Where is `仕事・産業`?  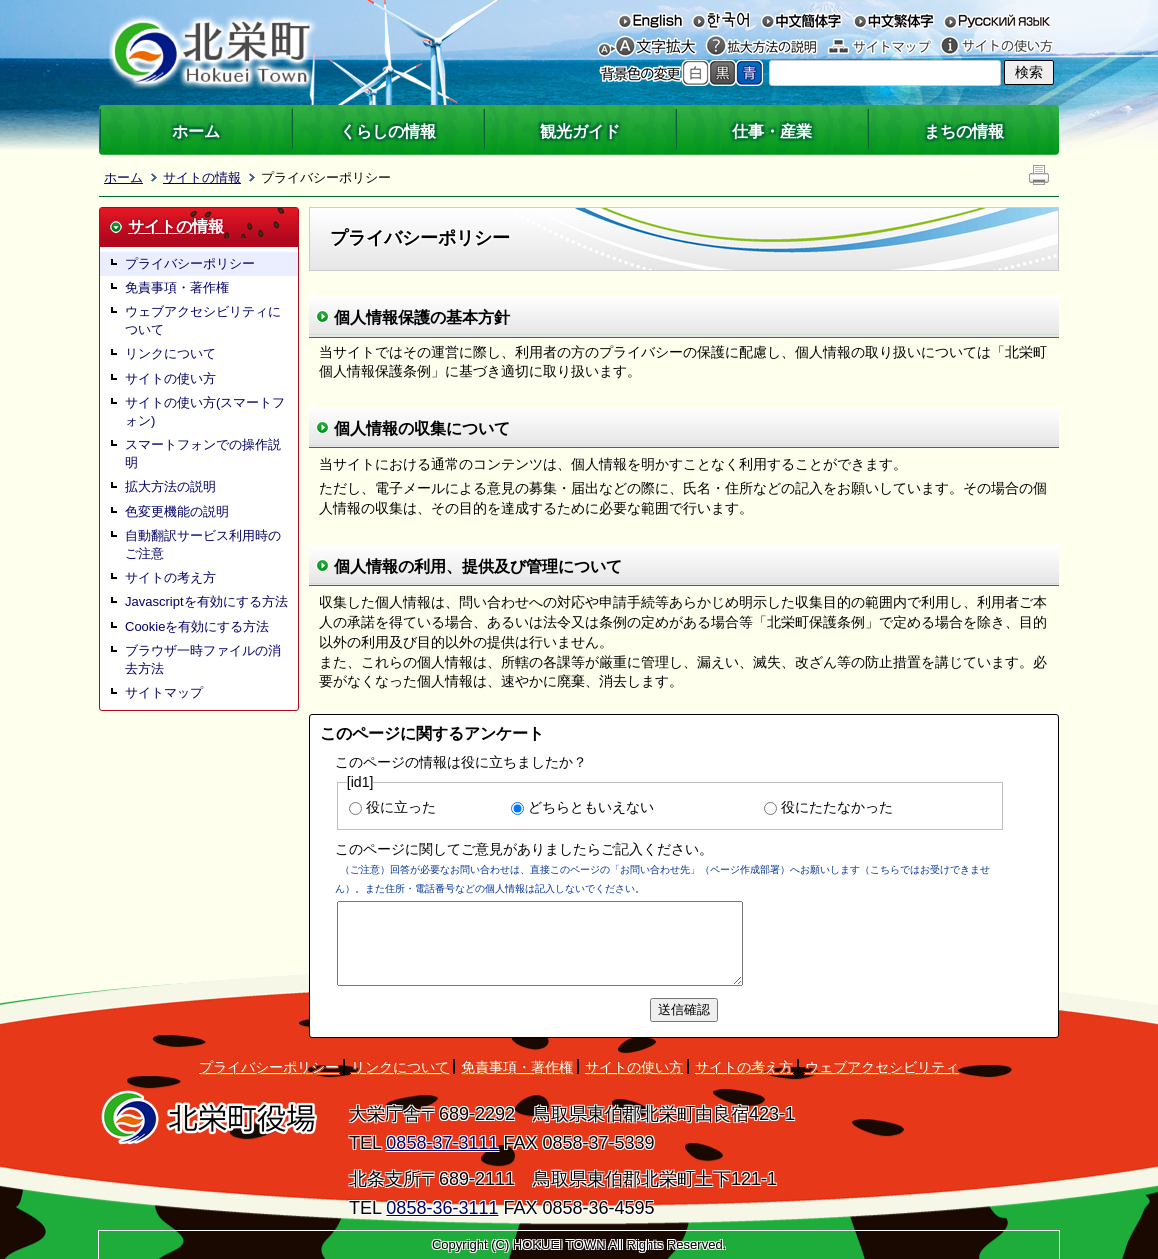 仕事・産業 is located at coordinates (772, 131).